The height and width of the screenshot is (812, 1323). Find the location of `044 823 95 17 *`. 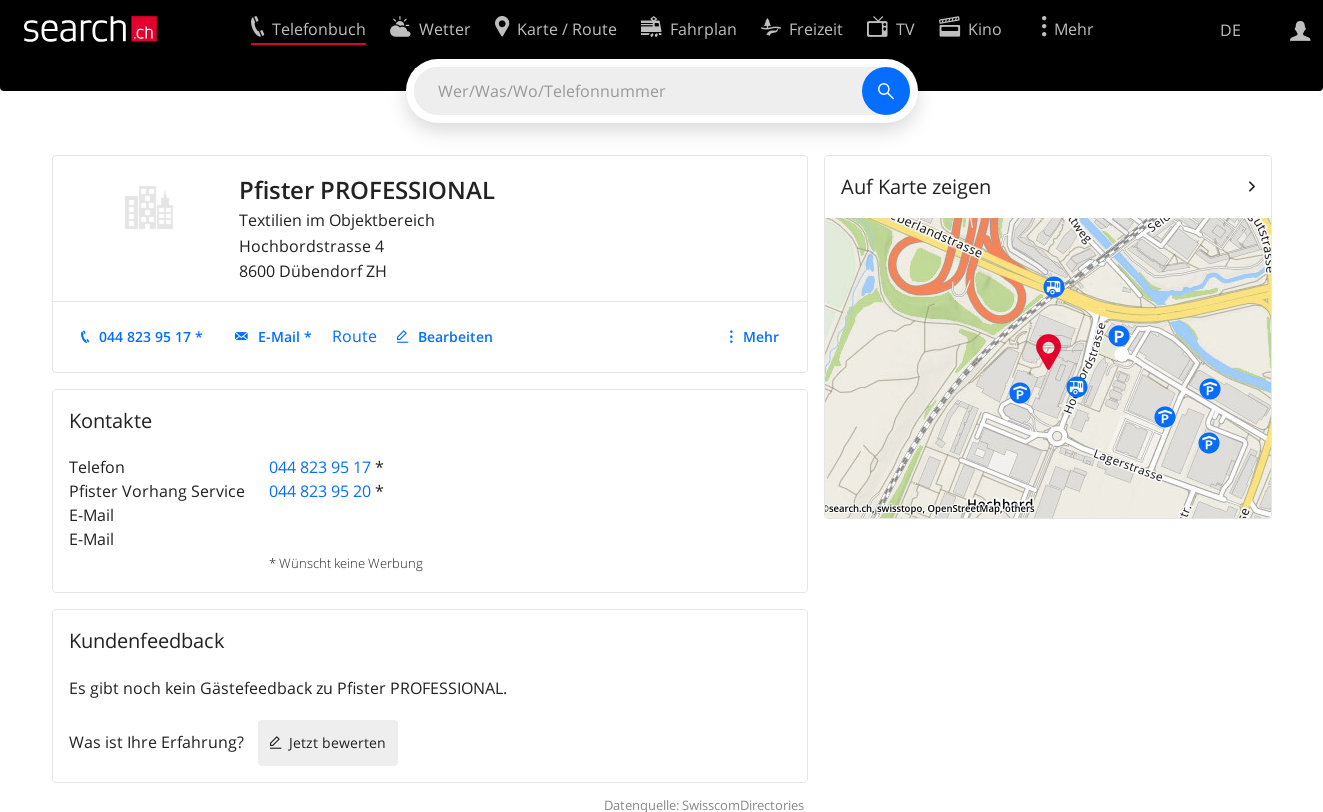

044 823 95 17 * is located at coordinates (151, 336).